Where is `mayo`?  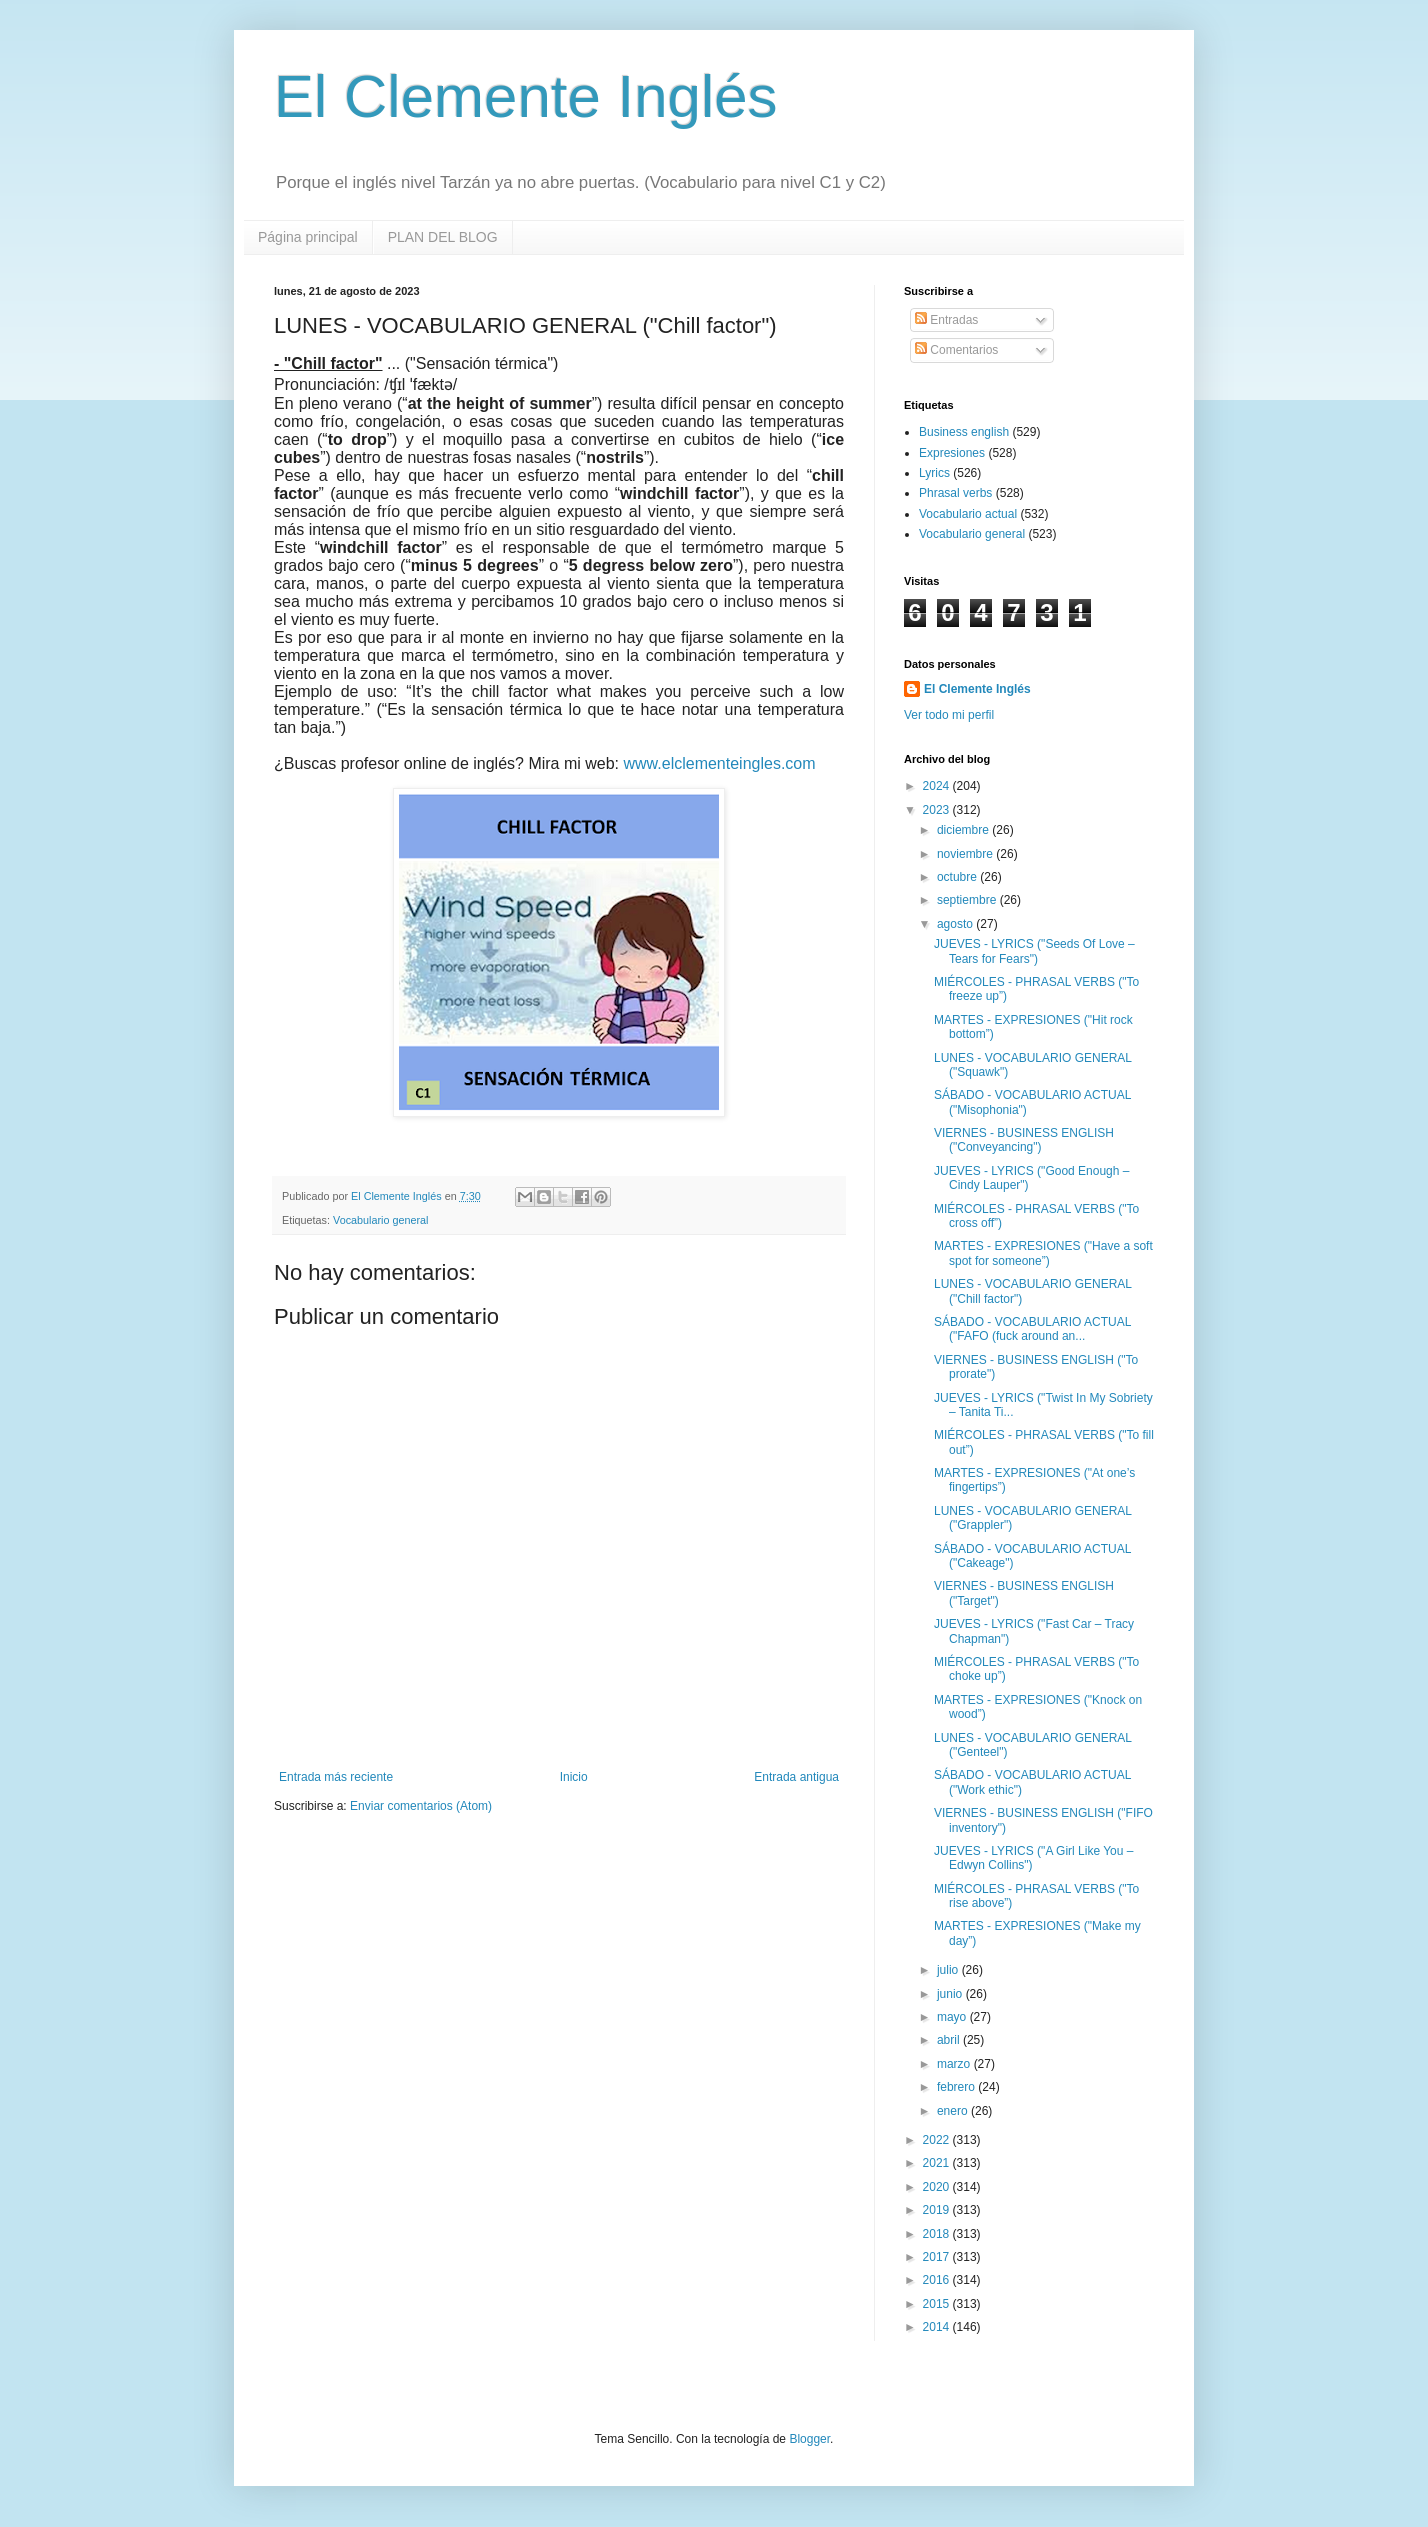 mayo is located at coordinates (953, 2017).